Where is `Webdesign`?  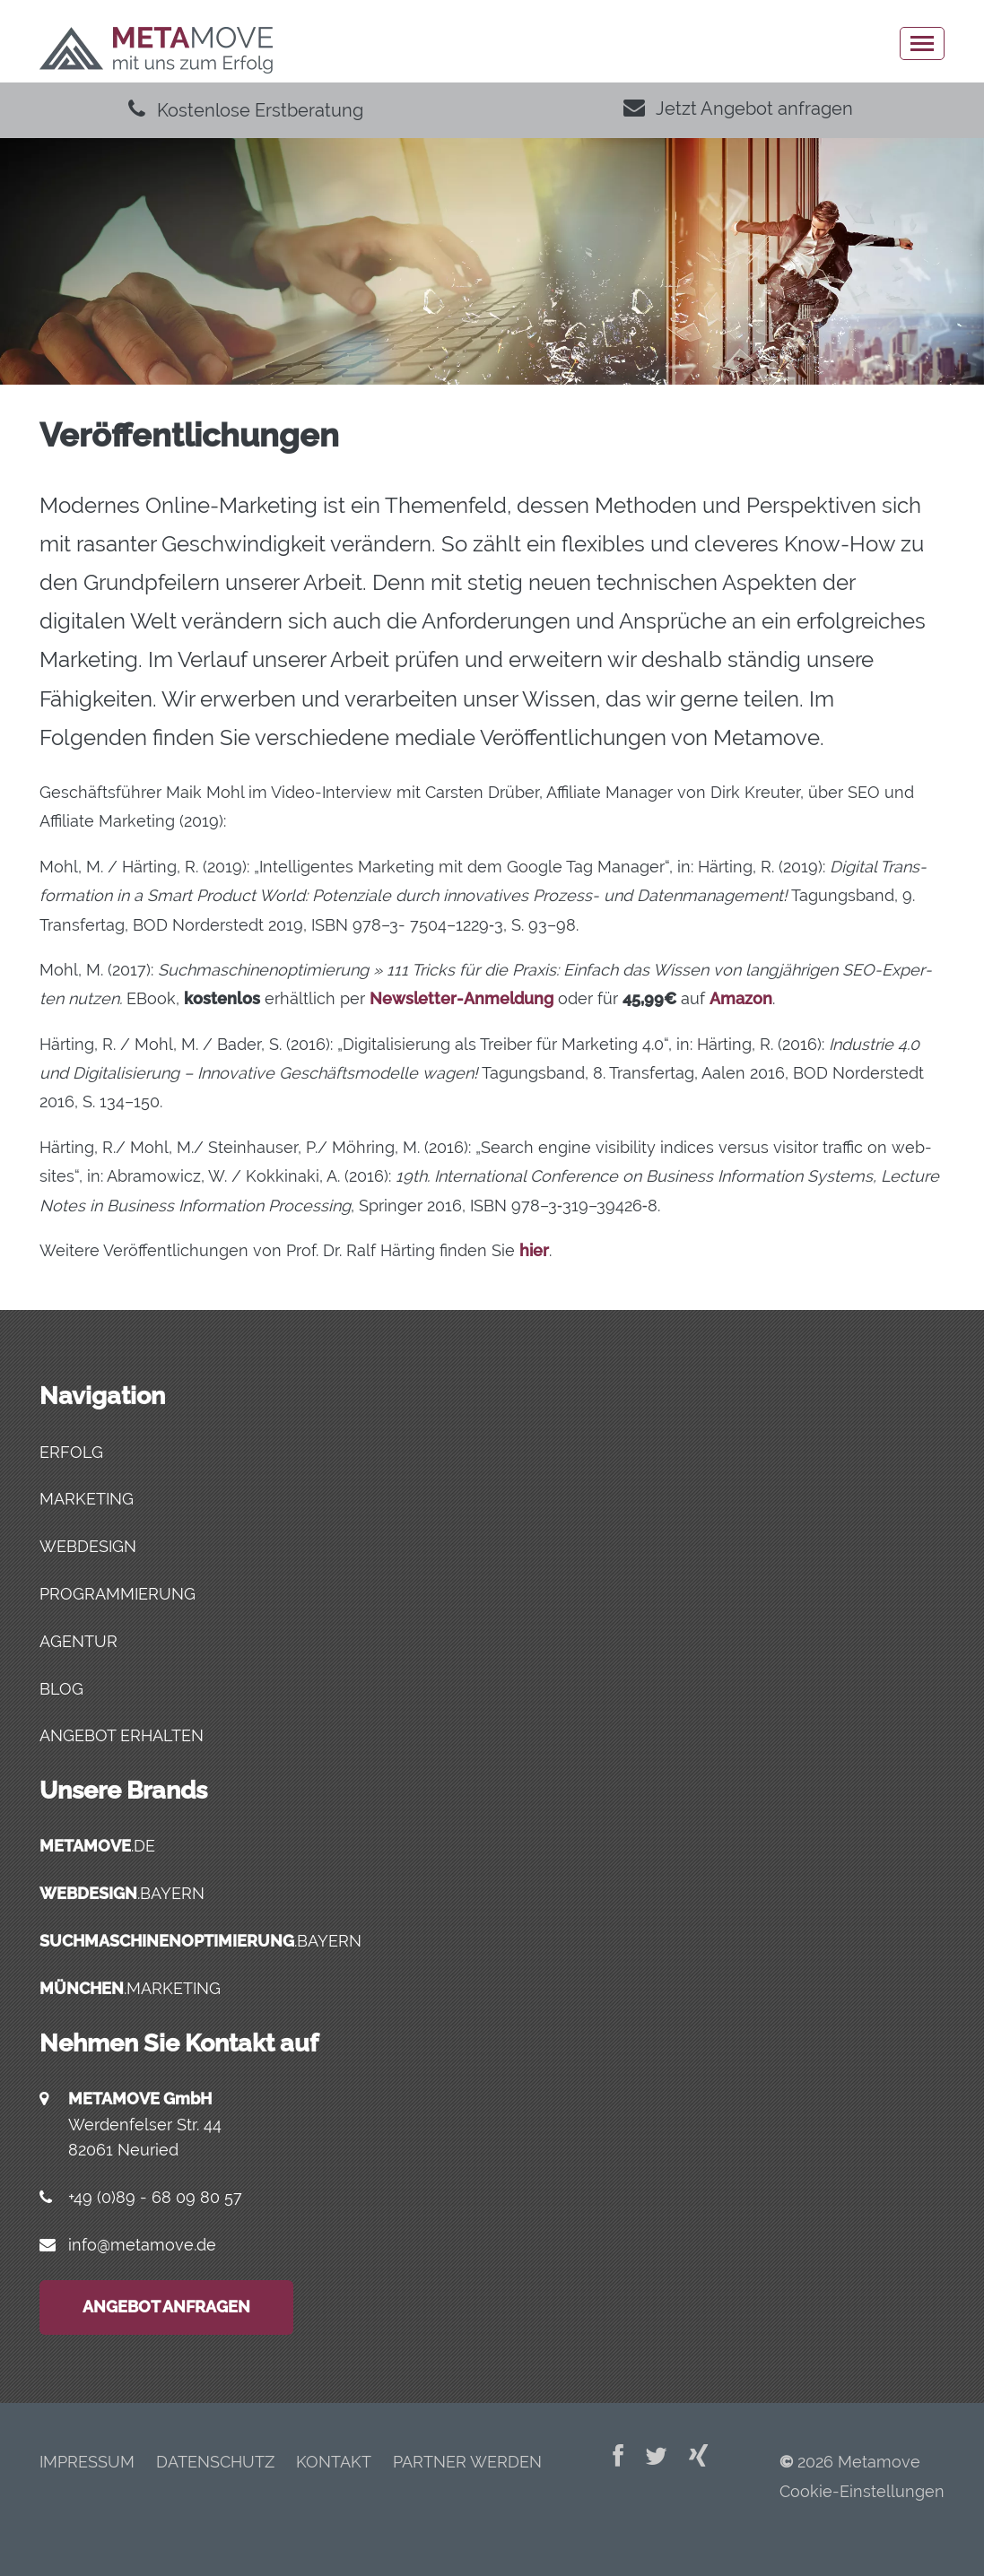 Webdesign is located at coordinates (87, 1546).